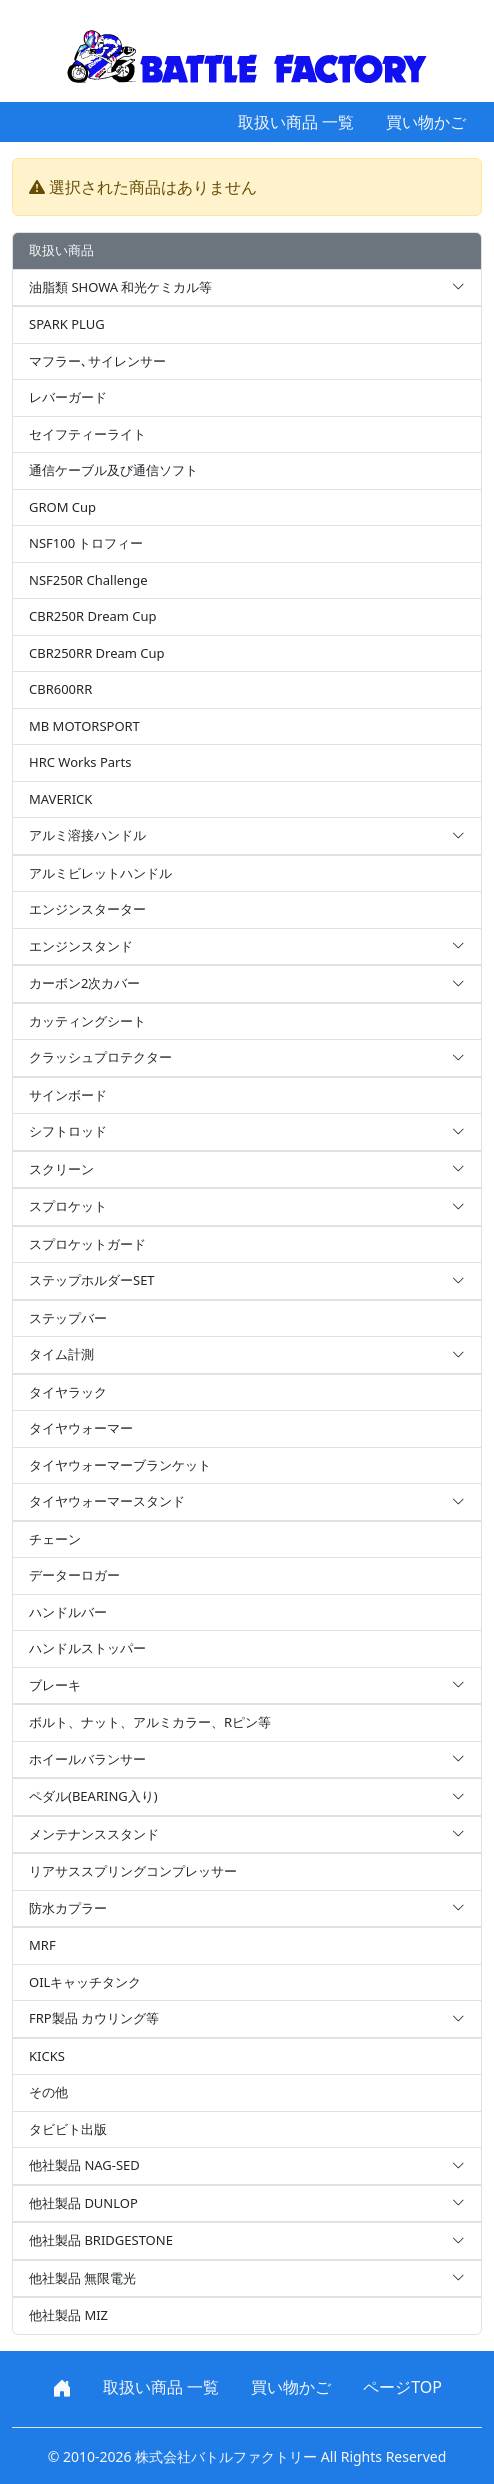 Image resolution: width=494 pixels, height=2484 pixels. I want to click on NSF250R Challenge, so click(88, 580).